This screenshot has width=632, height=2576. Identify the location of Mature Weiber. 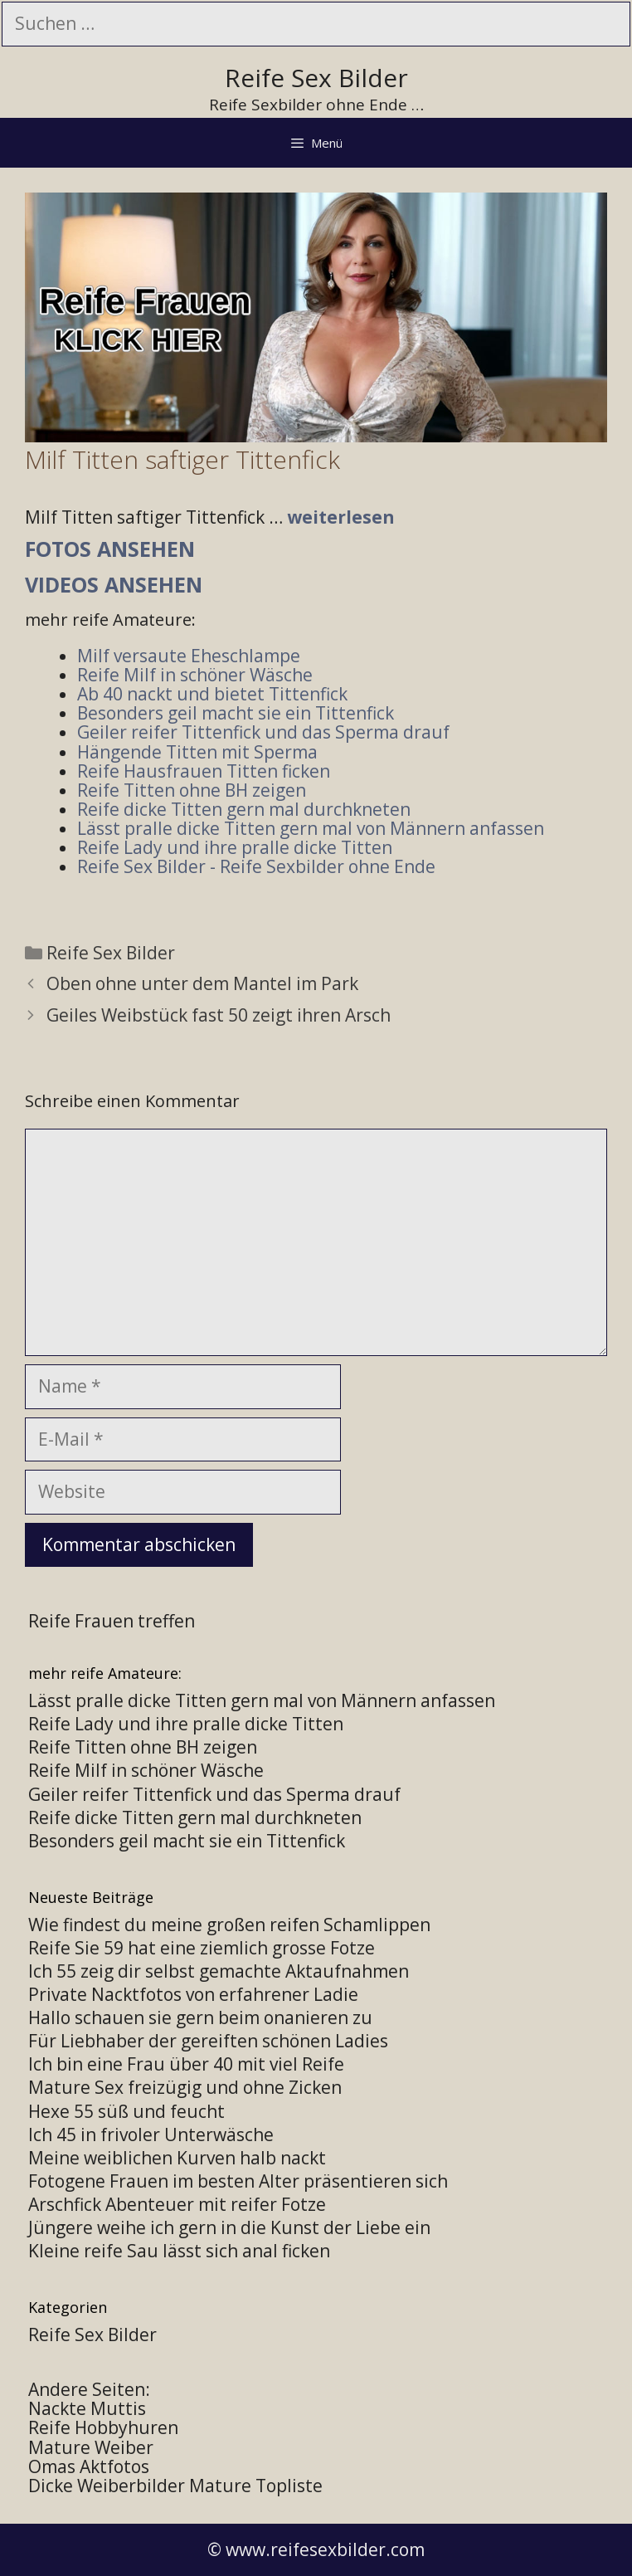
(90, 2447).